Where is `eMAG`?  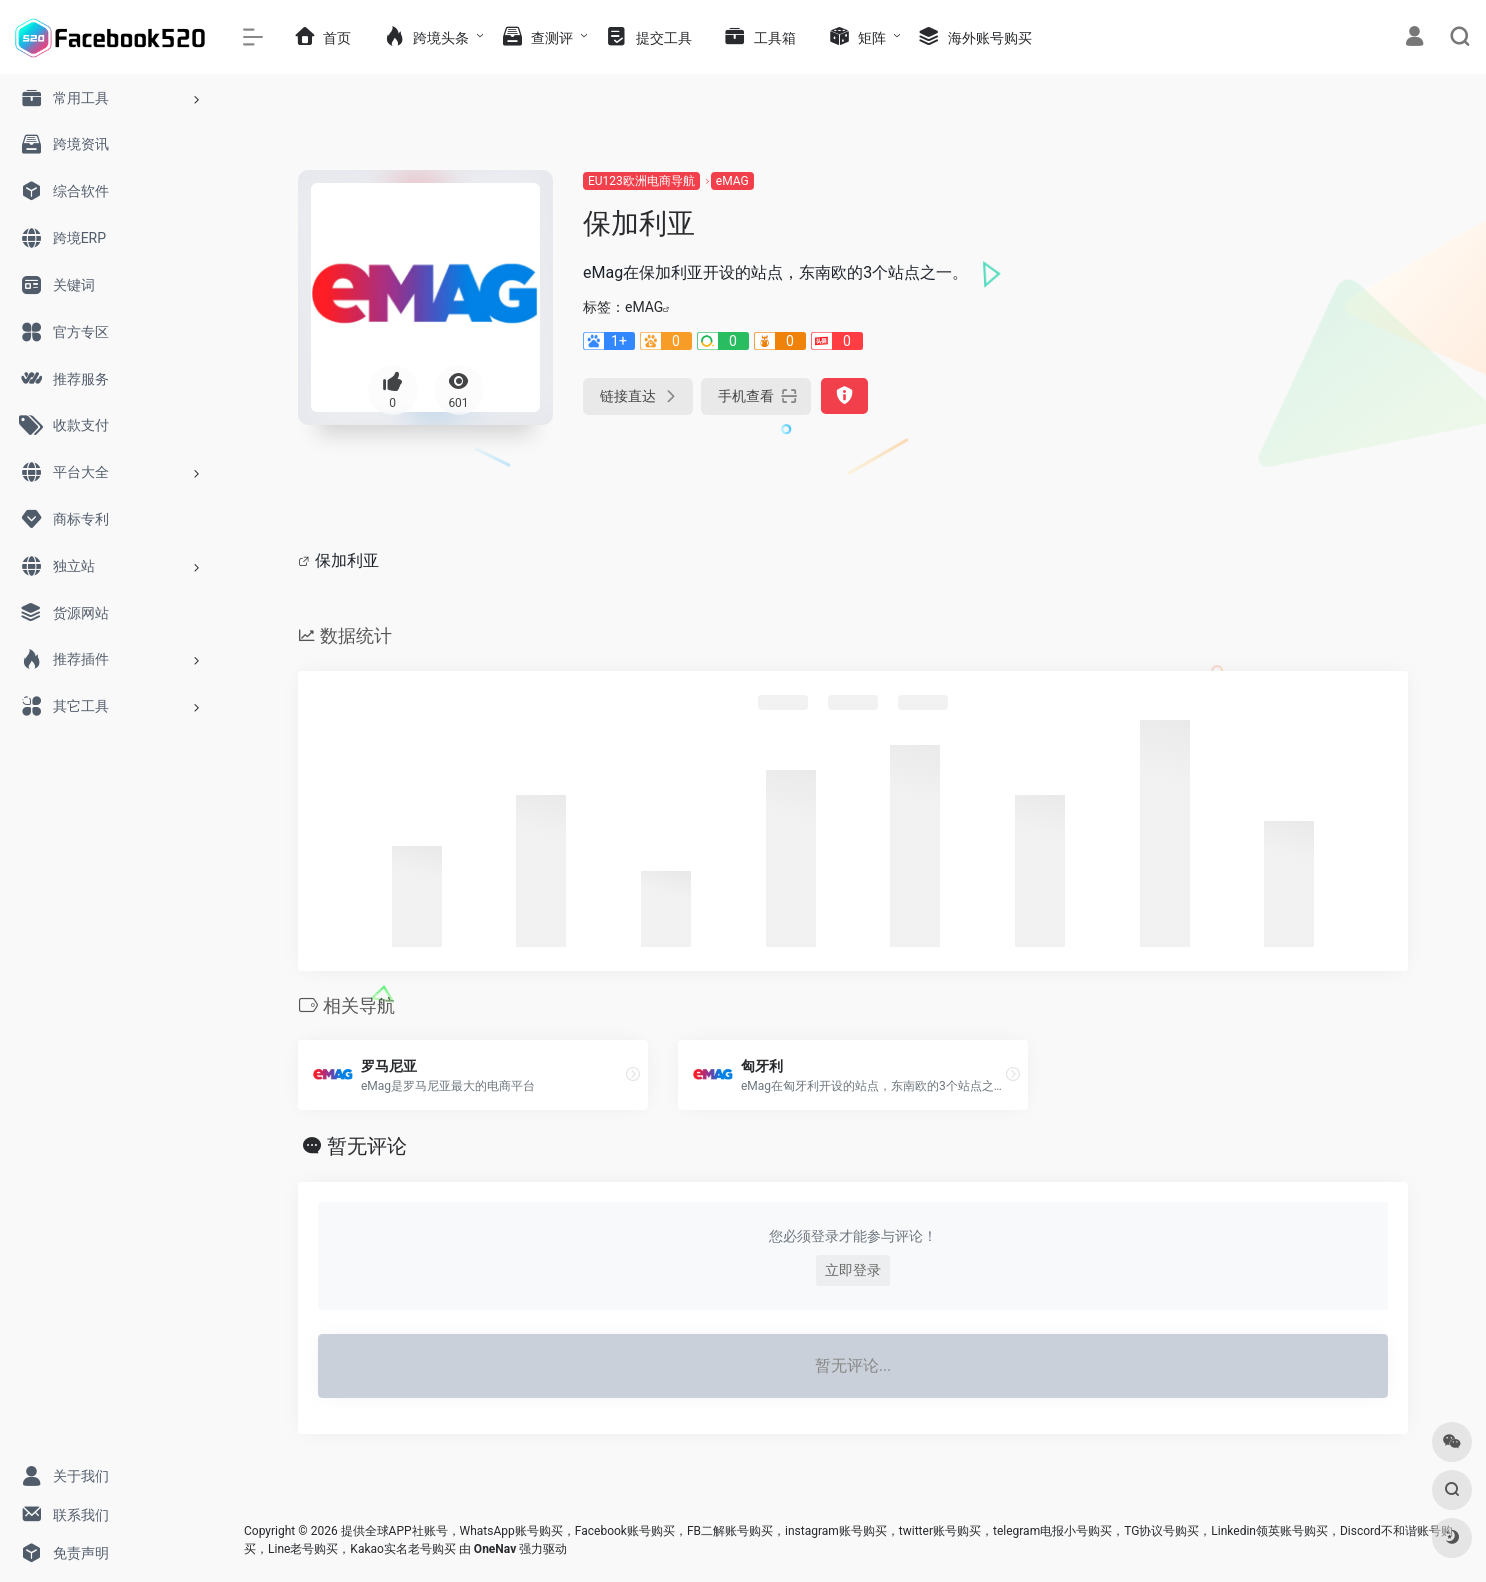
eMAG is located at coordinates (732, 181).